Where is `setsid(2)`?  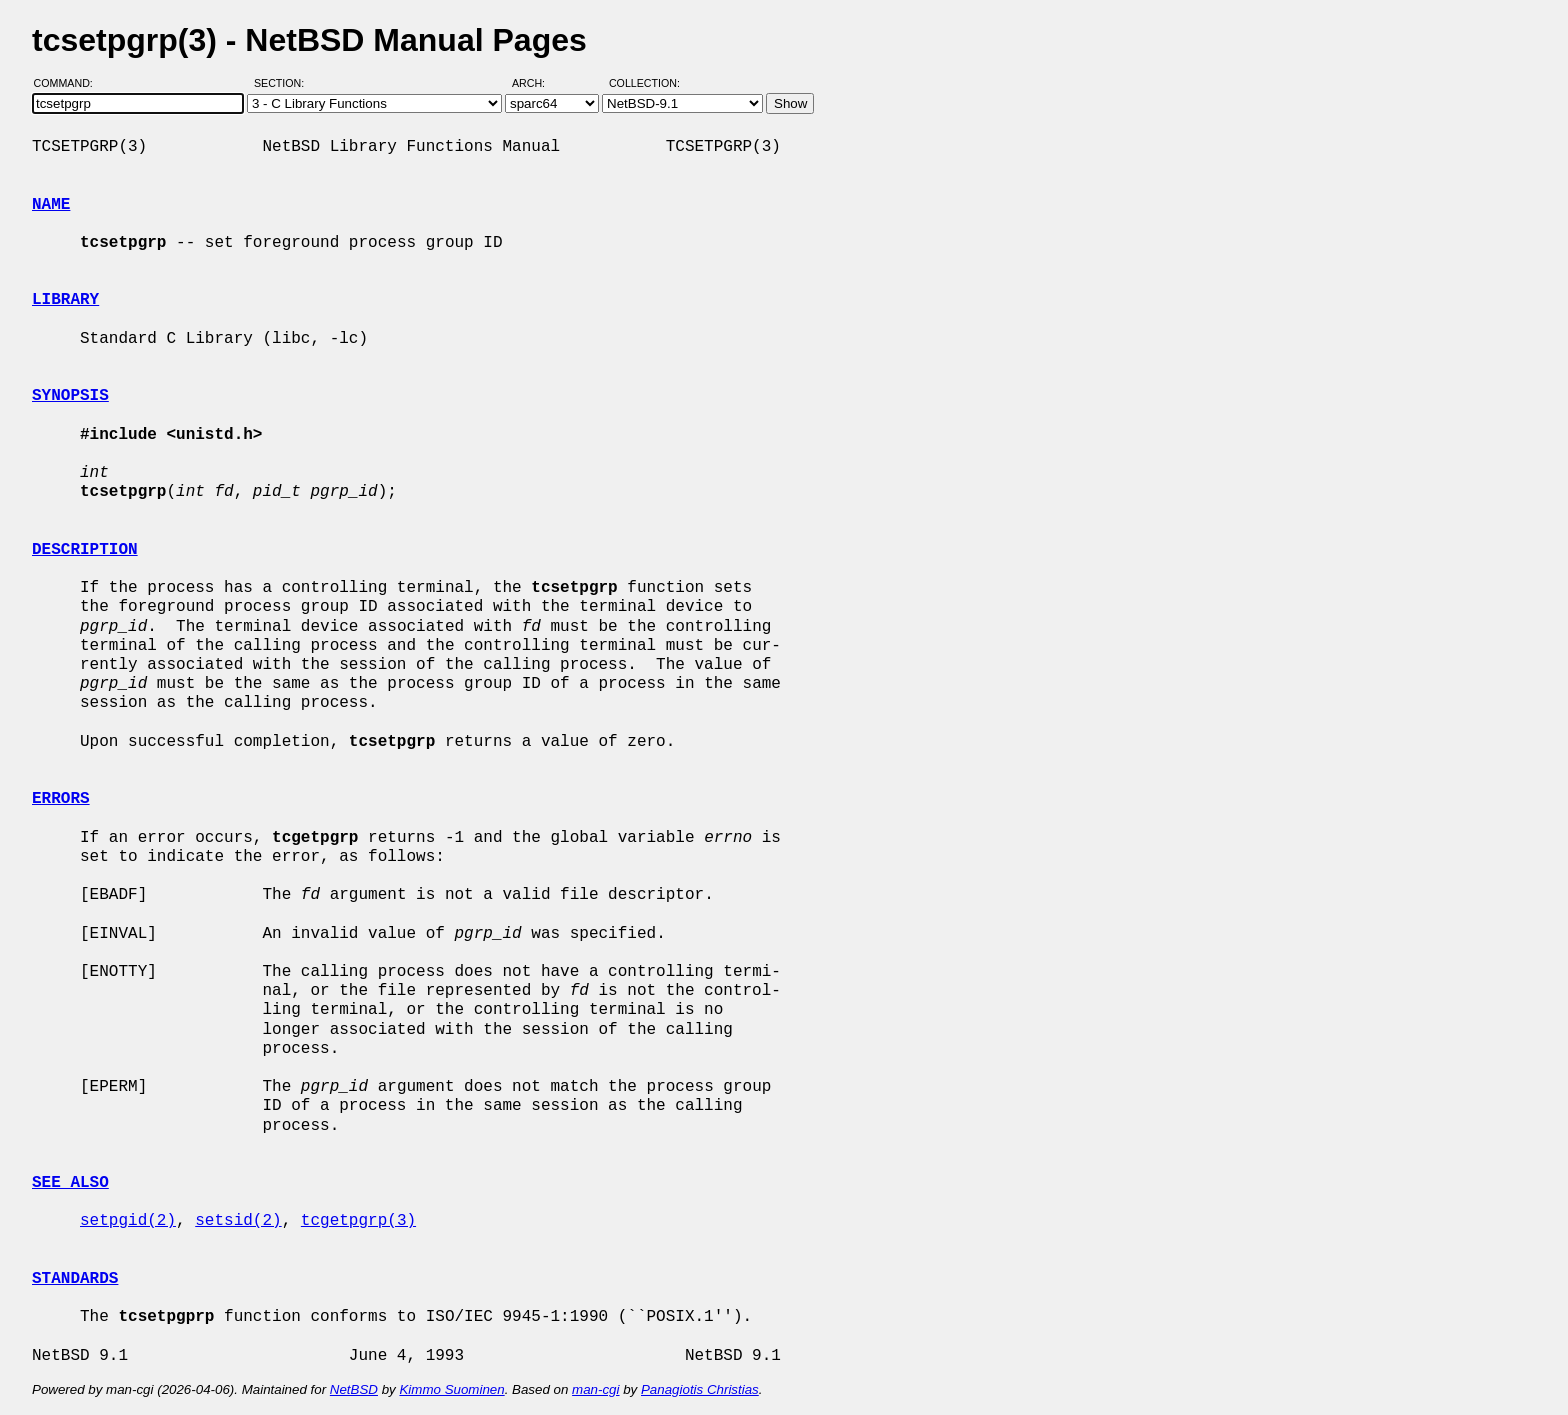
setsid(2) is located at coordinates (238, 1221).